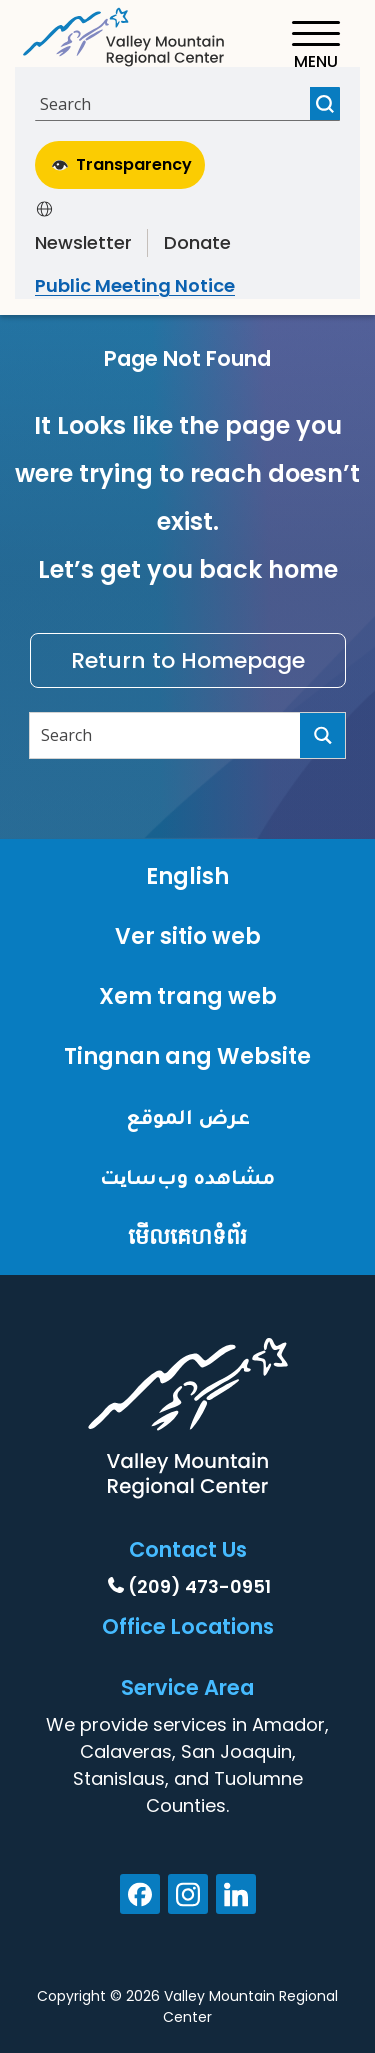  What do you see at coordinates (187, 876) in the screenshot?
I see `English` at bounding box center [187, 876].